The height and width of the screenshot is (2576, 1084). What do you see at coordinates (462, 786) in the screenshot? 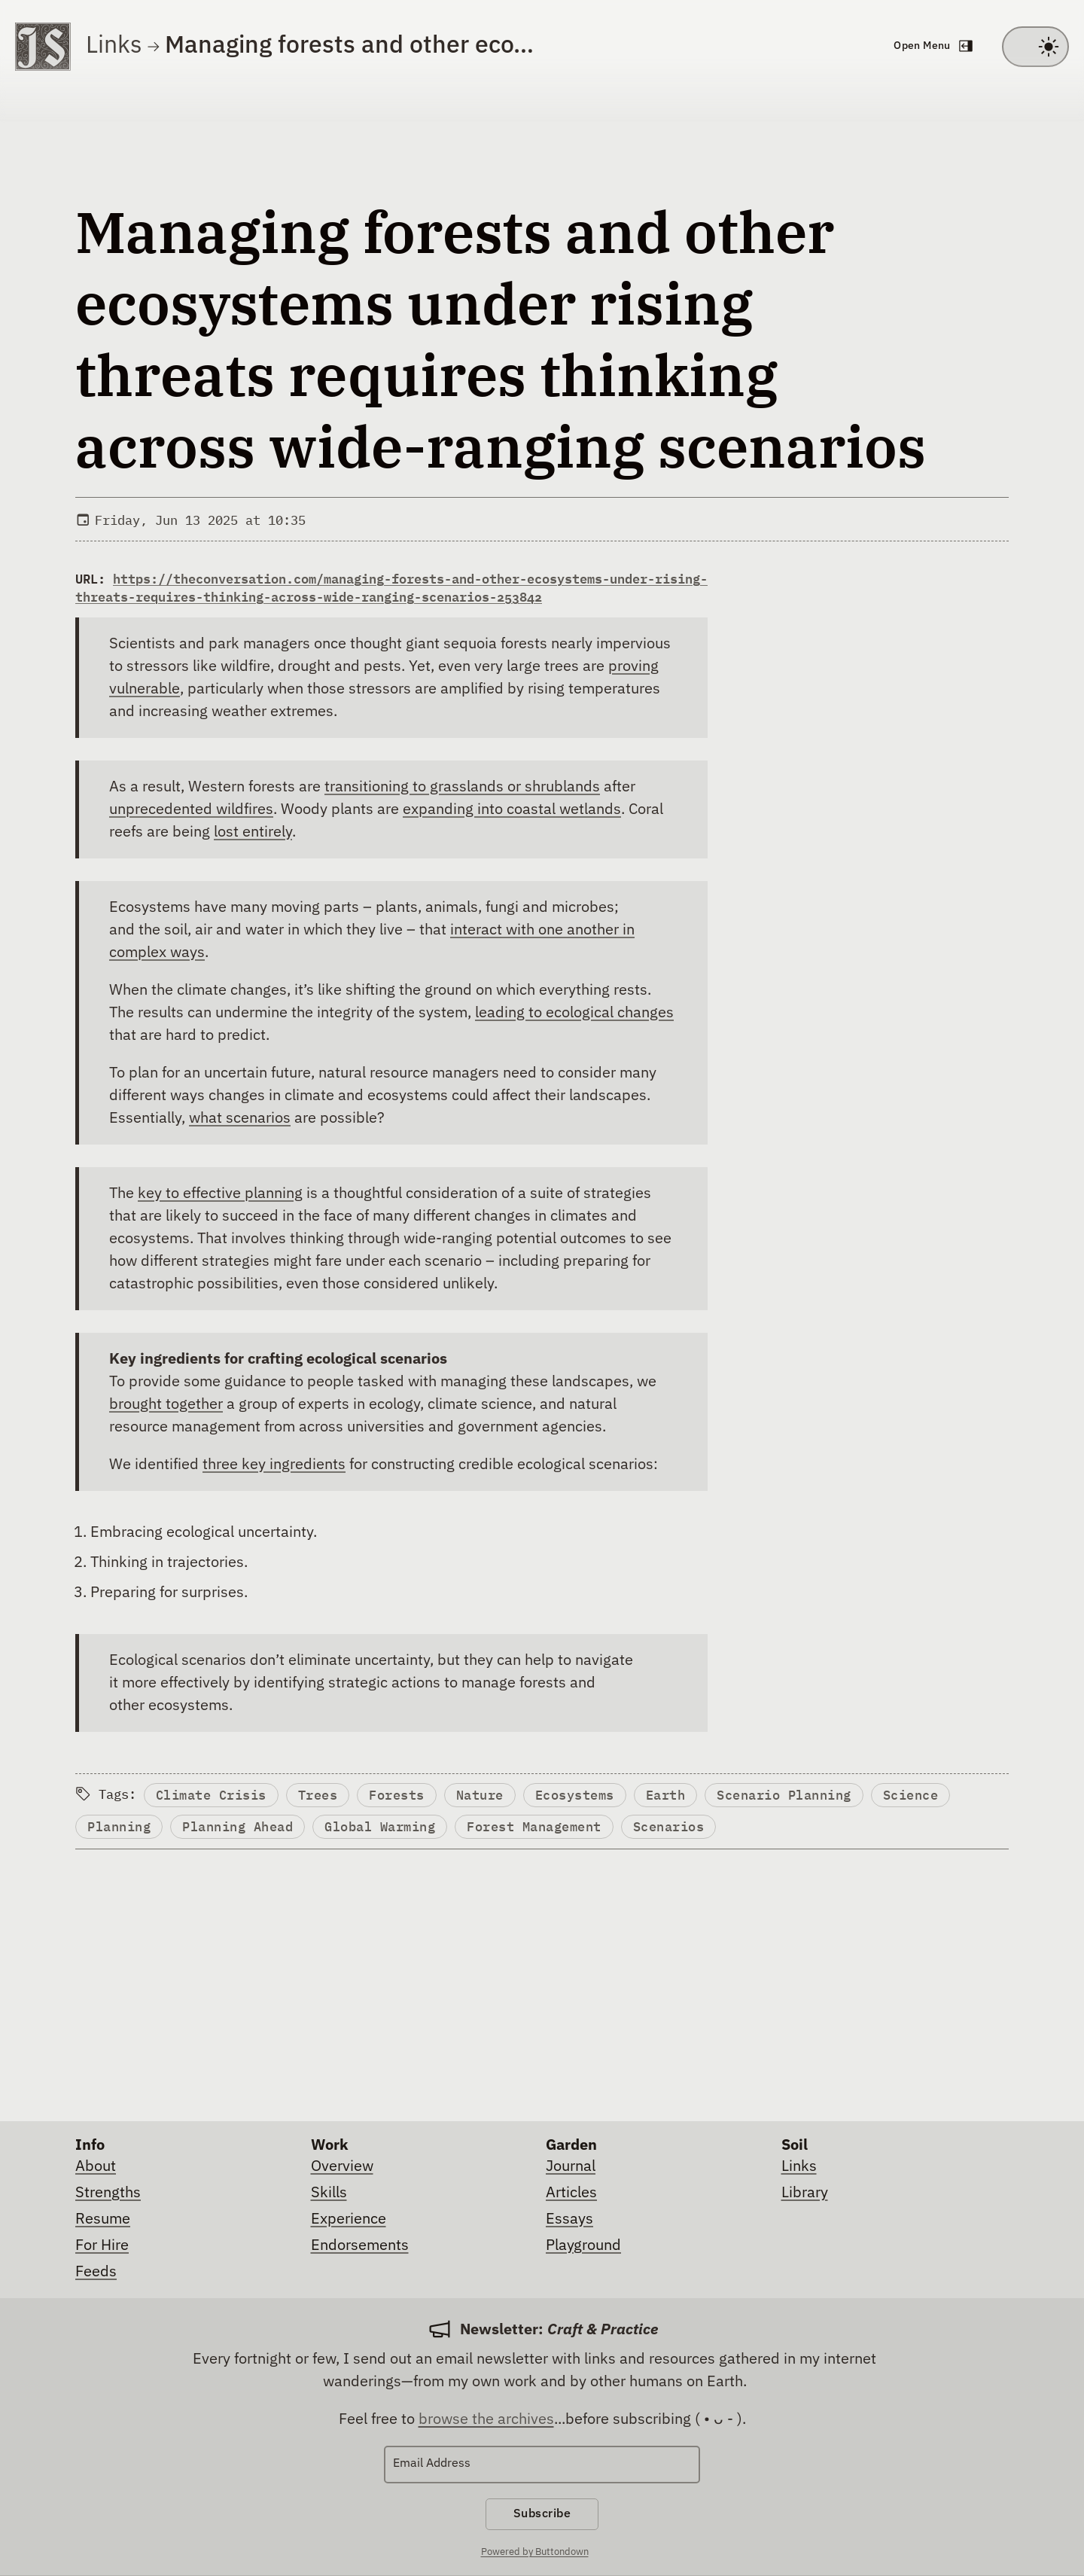
I see `transitioning to grasslands or shrublands` at bounding box center [462, 786].